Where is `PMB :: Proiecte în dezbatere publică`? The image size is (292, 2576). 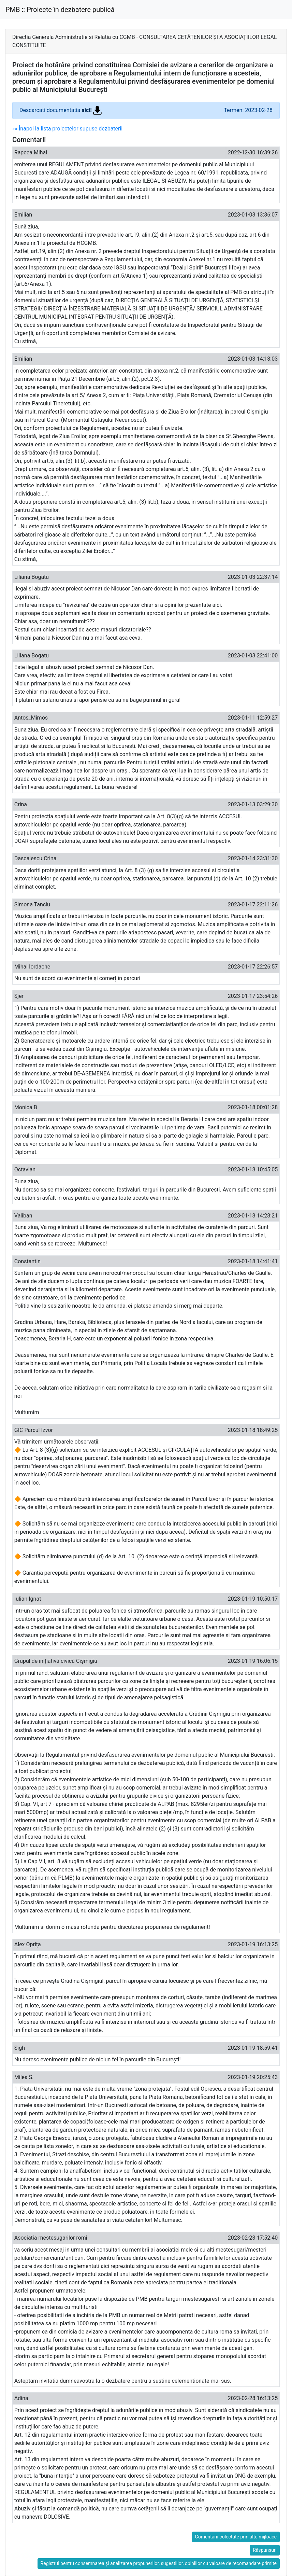
PMB :: Proiecte în dezbatere publică is located at coordinates (60, 9).